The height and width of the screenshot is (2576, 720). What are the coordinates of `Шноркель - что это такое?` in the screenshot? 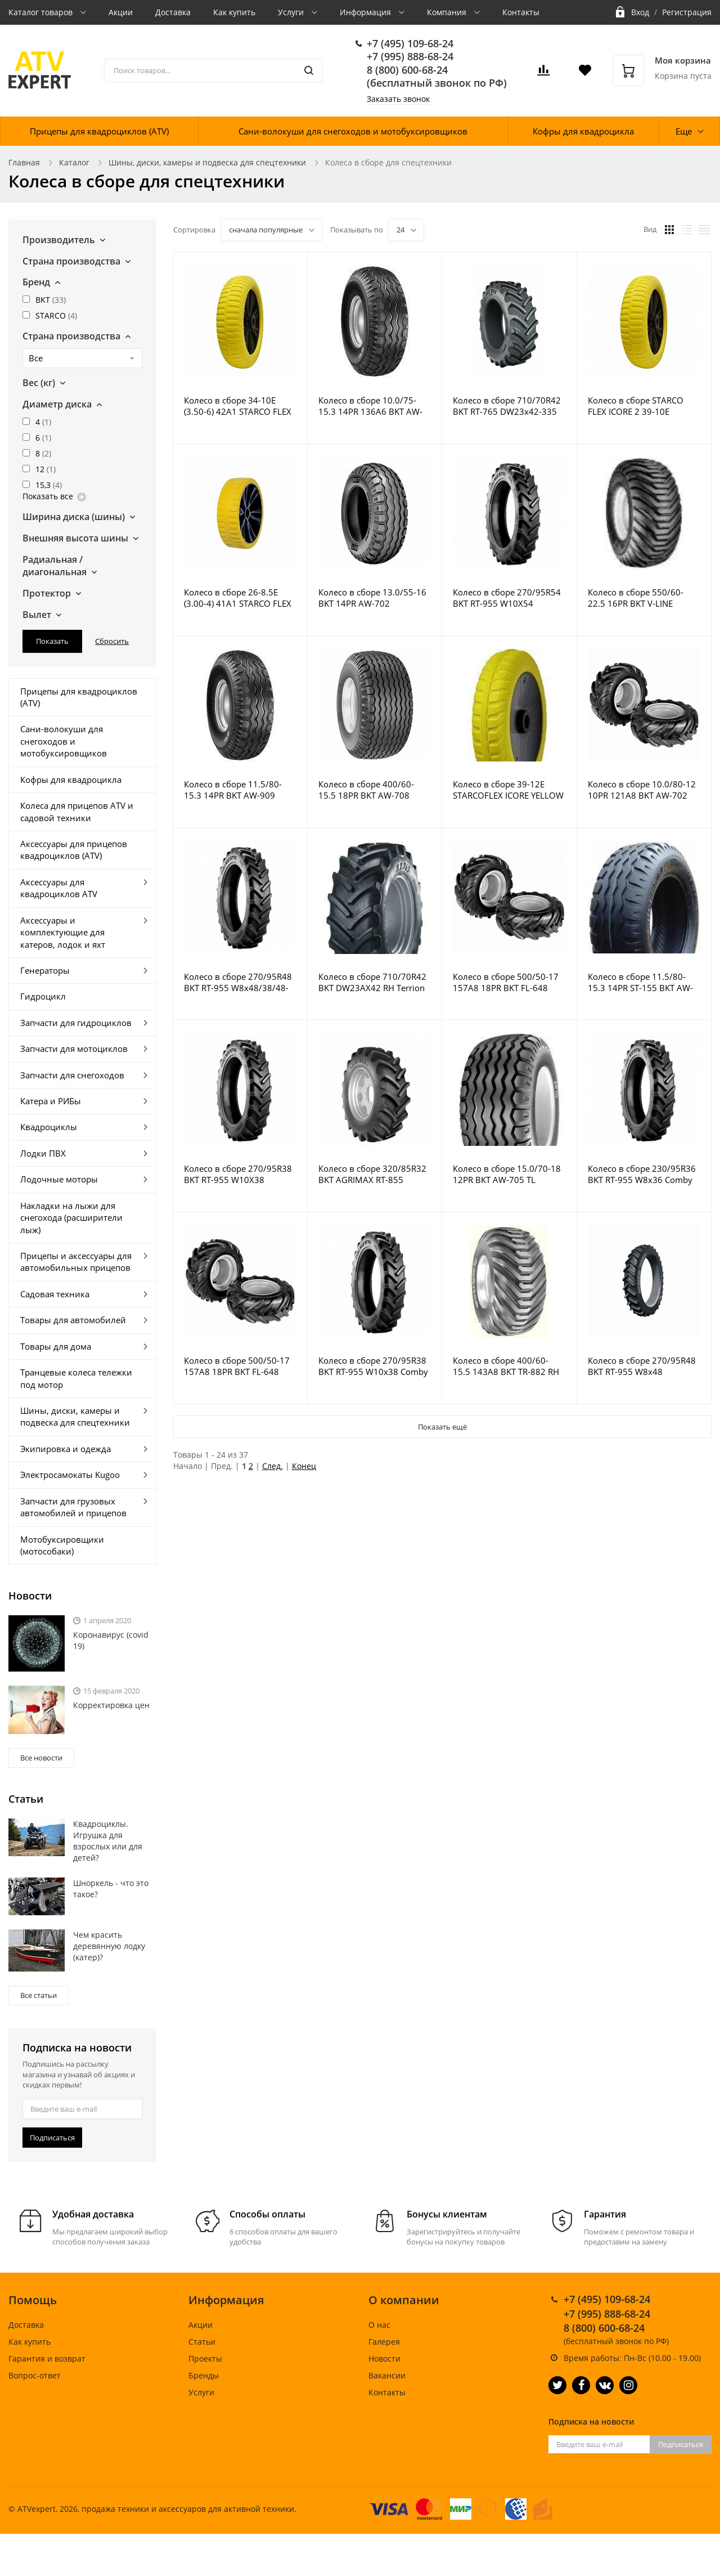 It's located at (110, 1888).